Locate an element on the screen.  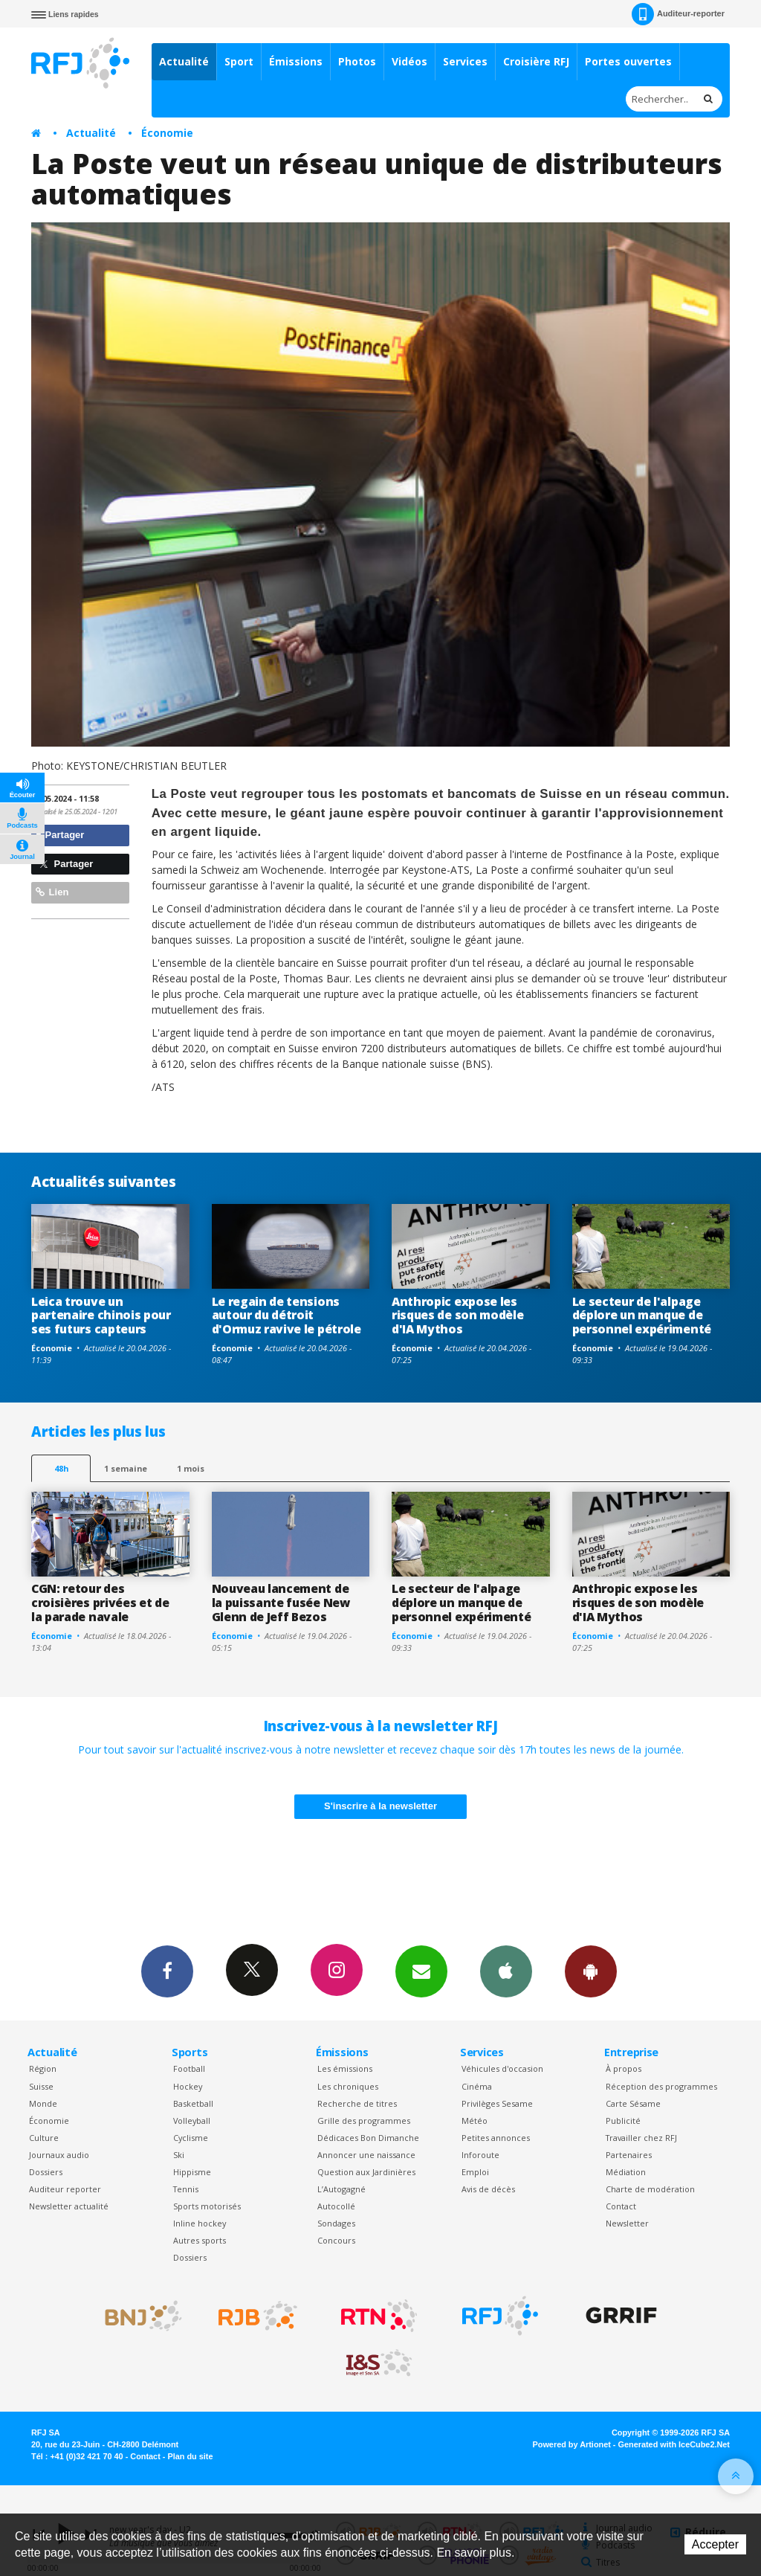
Privilèges Sesame is located at coordinates (497, 2103).